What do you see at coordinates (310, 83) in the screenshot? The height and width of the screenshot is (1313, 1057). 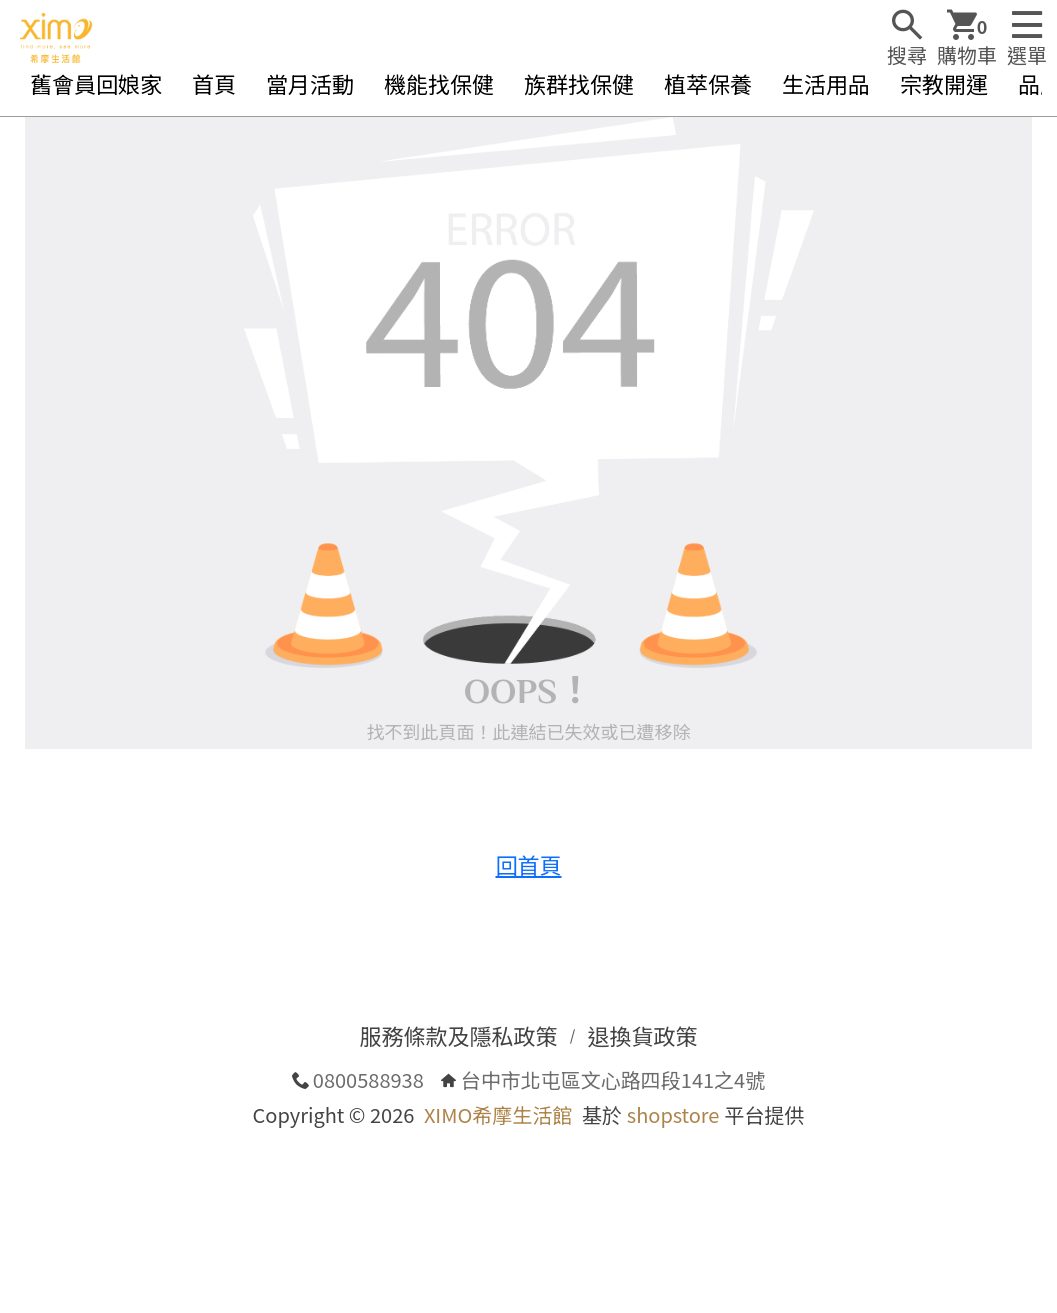 I see `當月活動` at bounding box center [310, 83].